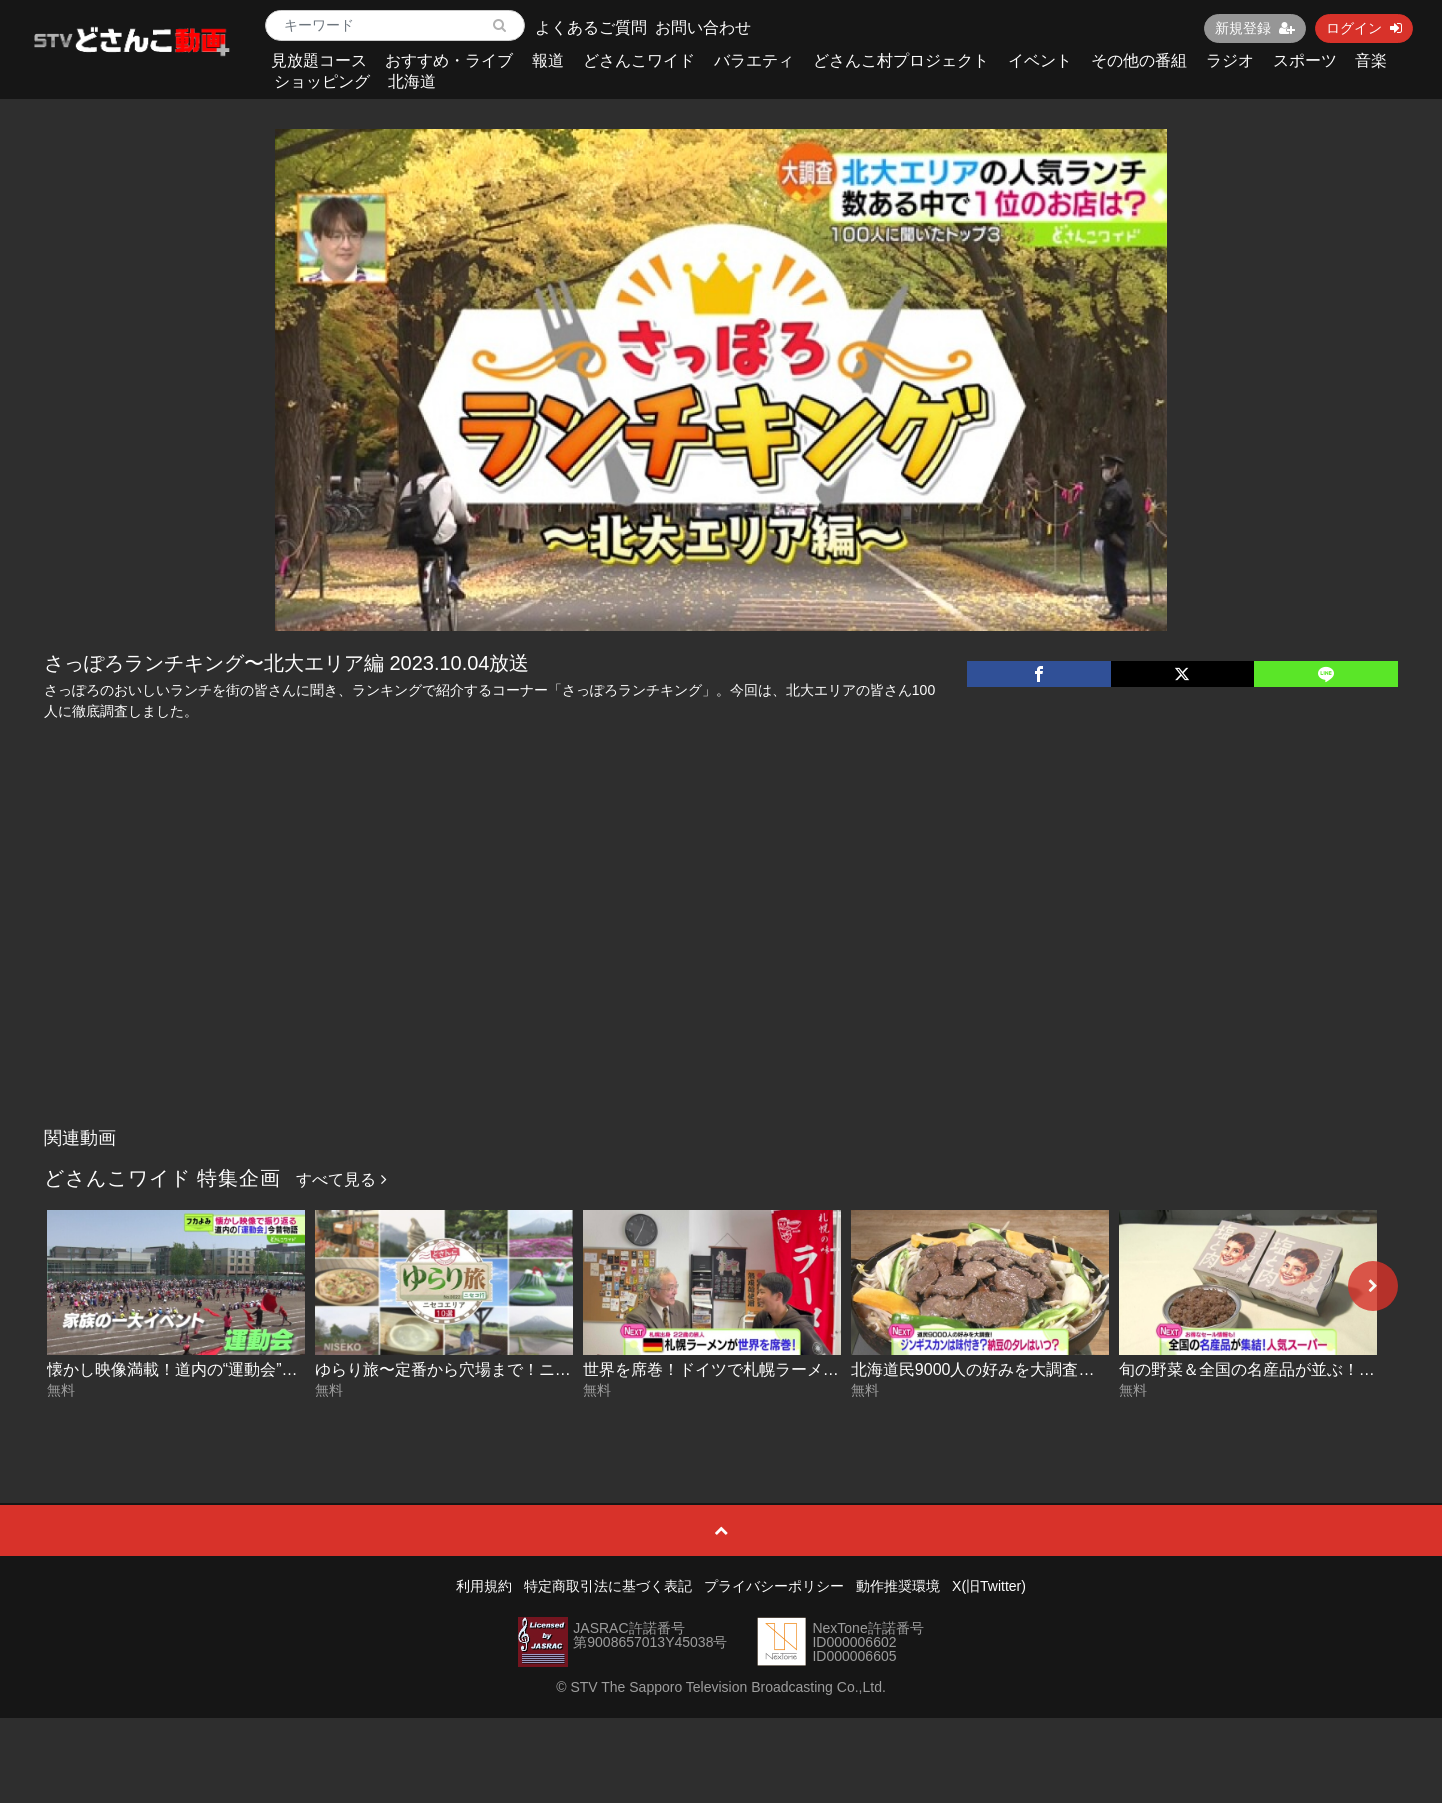 The height and width of the screenshot is (1803, 1442). What do you see at coordinates (721, 968) in the screenshot?
I see `[Advertisement]` at bounding box center [721, 968].